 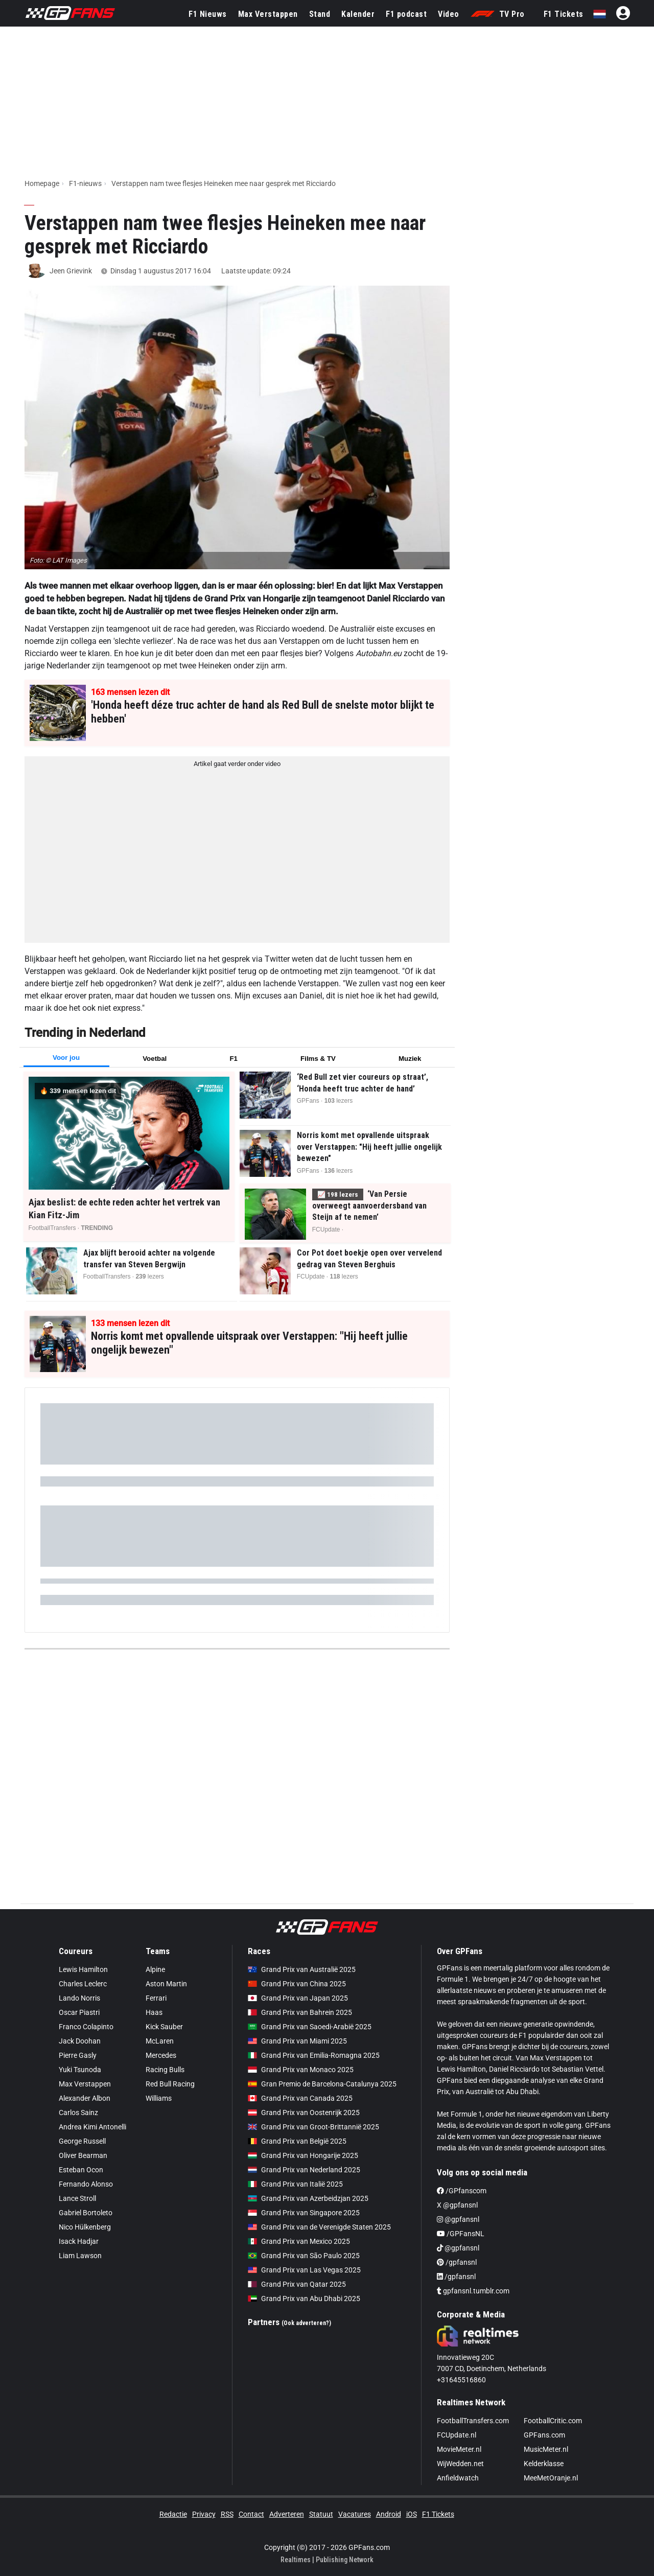 I want to click on Statuut, so click(x=321, y=2514).